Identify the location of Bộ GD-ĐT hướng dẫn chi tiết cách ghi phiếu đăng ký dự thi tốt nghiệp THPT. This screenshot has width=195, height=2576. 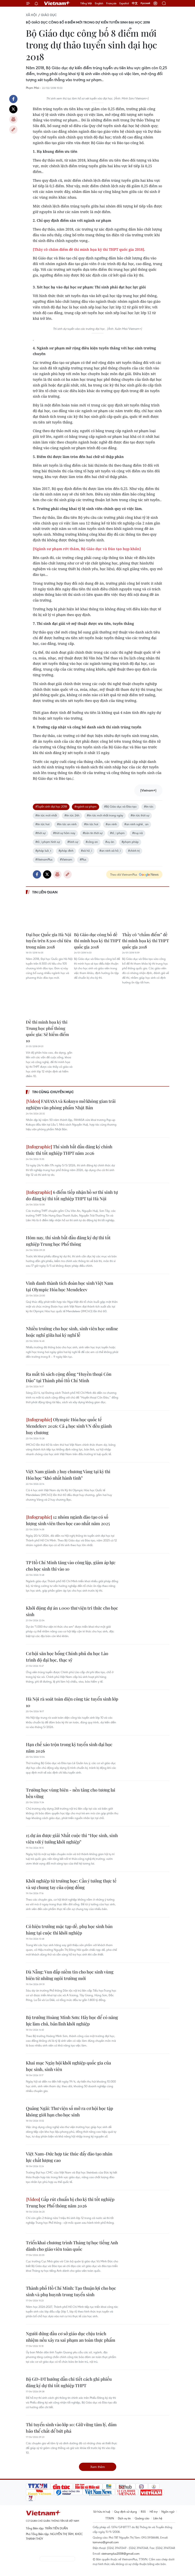
(69, 2382).